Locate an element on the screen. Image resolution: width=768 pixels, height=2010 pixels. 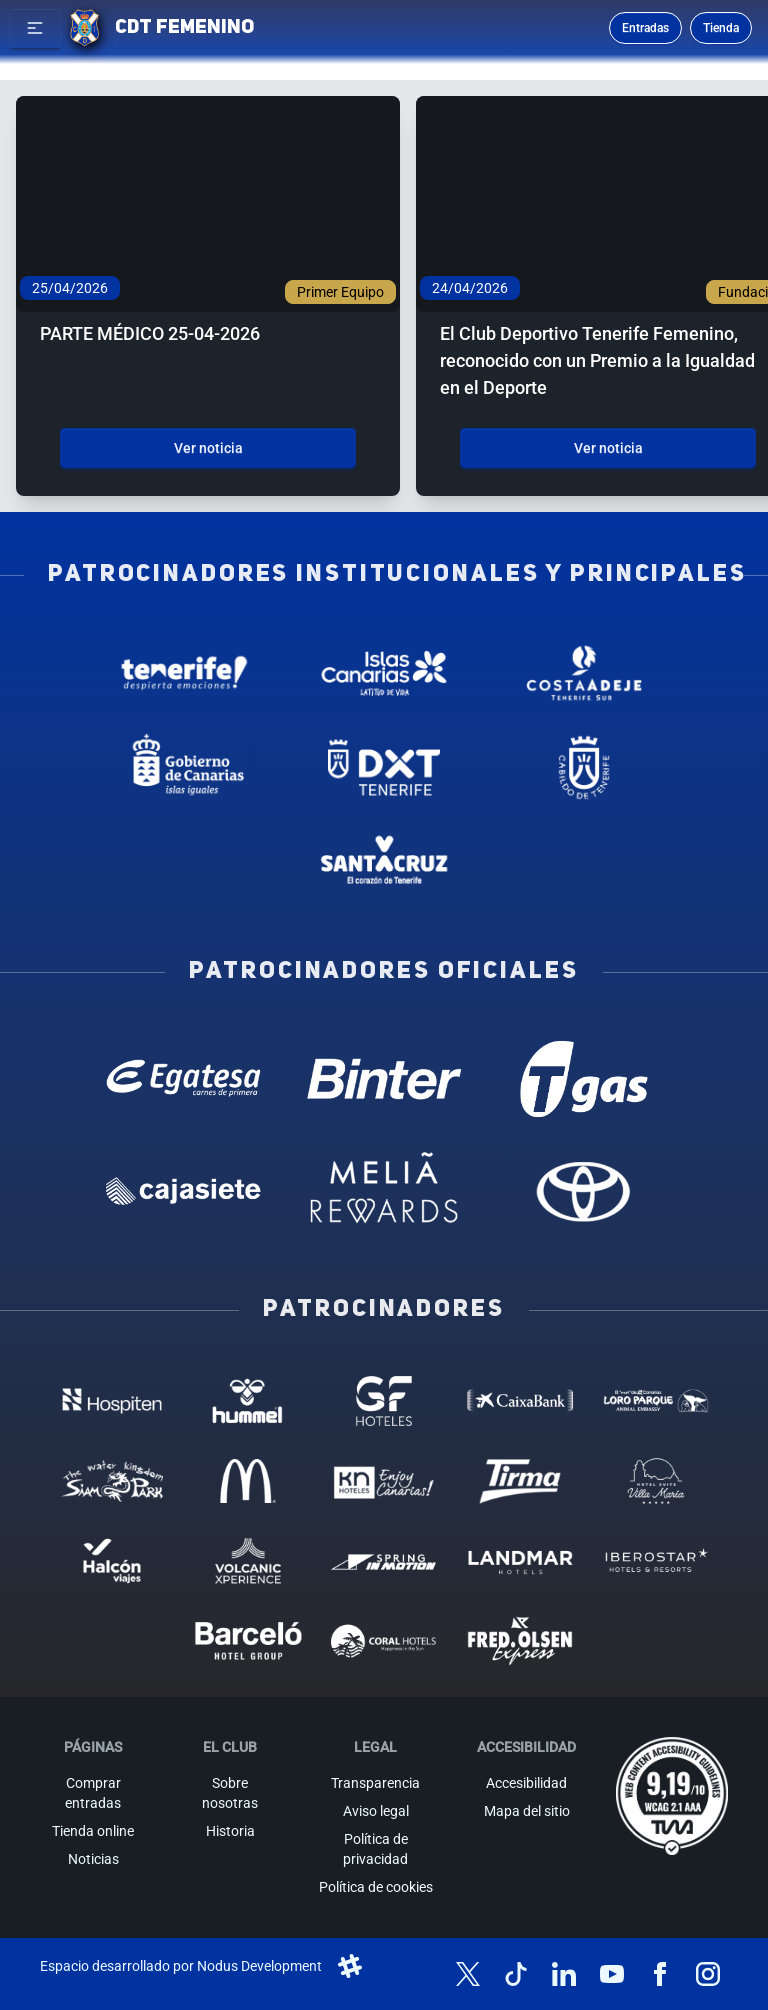
Historia is located at coordinates (230, 1831).